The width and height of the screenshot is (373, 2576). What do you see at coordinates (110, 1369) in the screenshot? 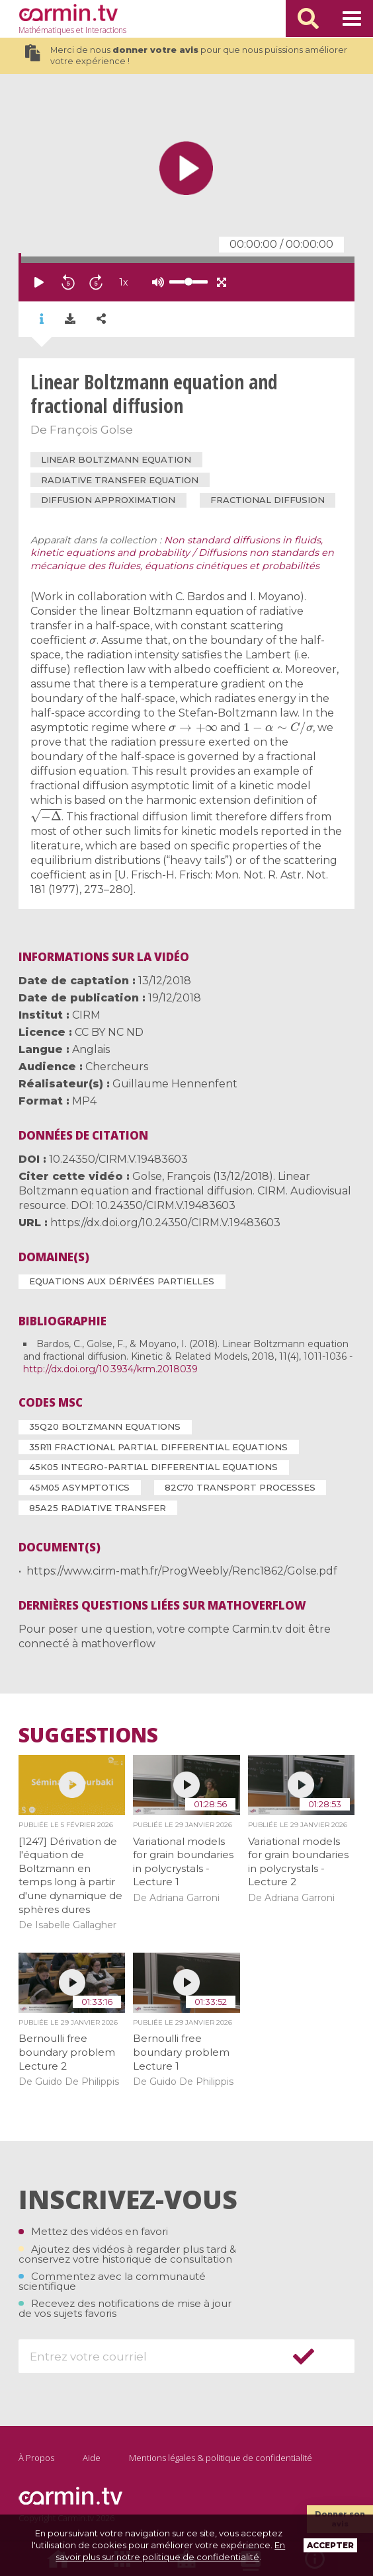
I see `http://dx.doi.org/10.3934/krm.2018039` at bounding box center [110, 1369].